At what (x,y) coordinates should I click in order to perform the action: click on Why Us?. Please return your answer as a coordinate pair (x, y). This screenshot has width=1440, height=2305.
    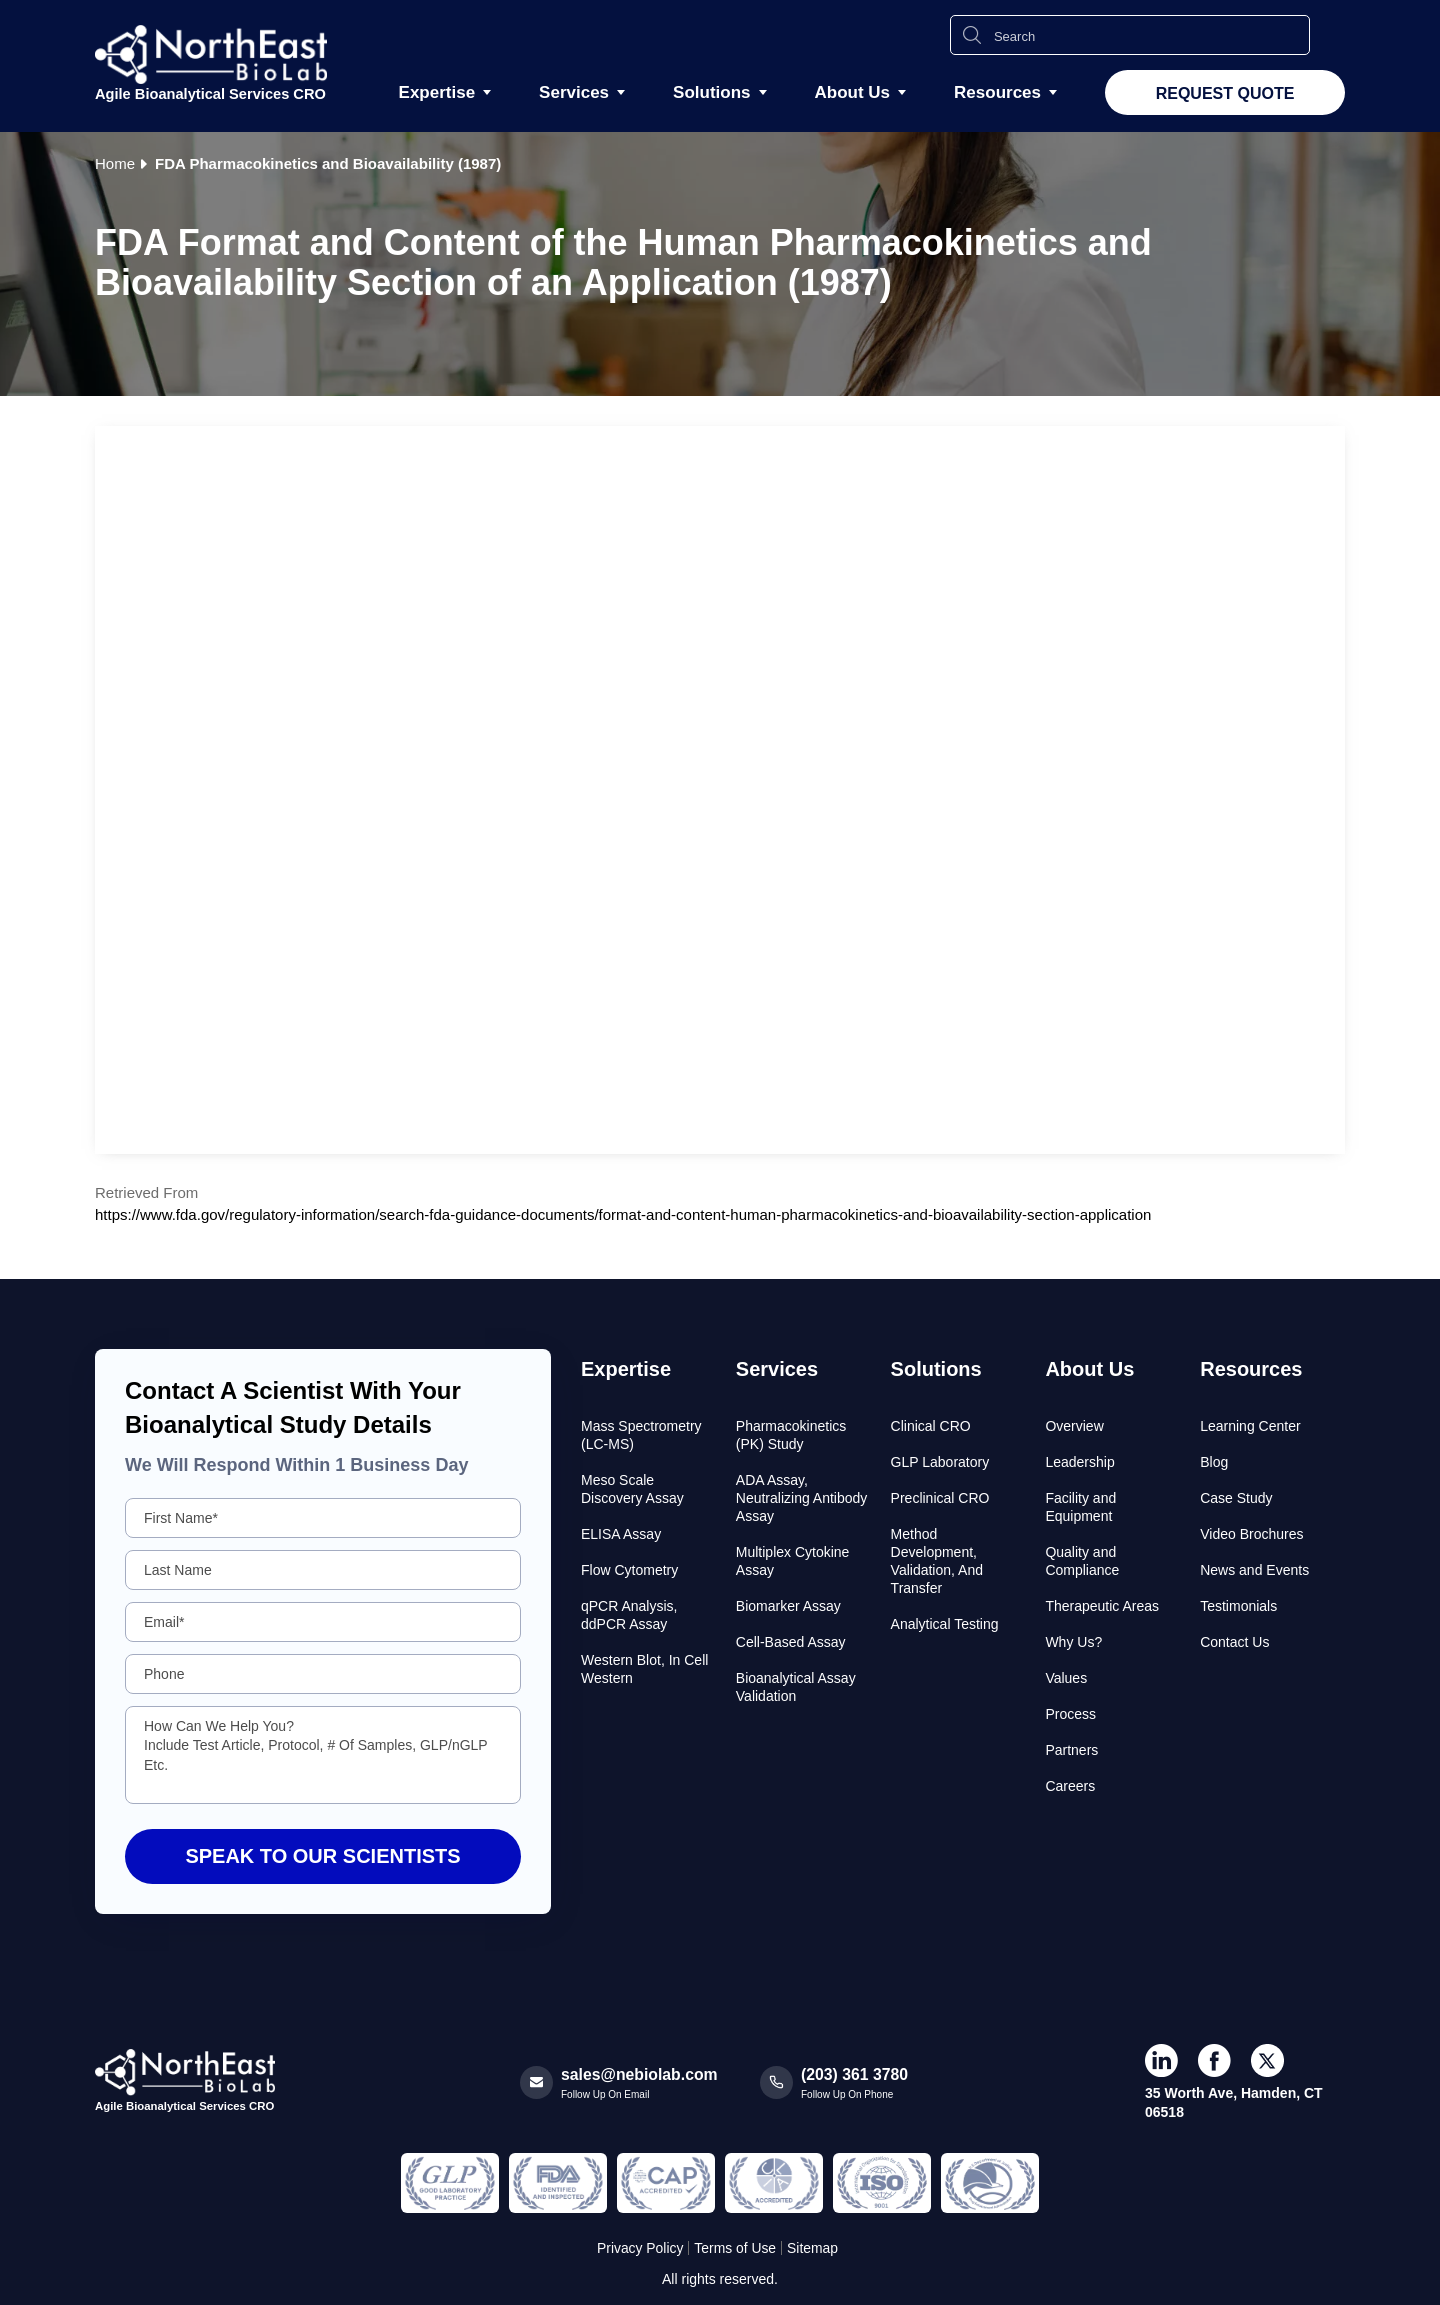
    Looking at the image, I should click on (1073, 1642).